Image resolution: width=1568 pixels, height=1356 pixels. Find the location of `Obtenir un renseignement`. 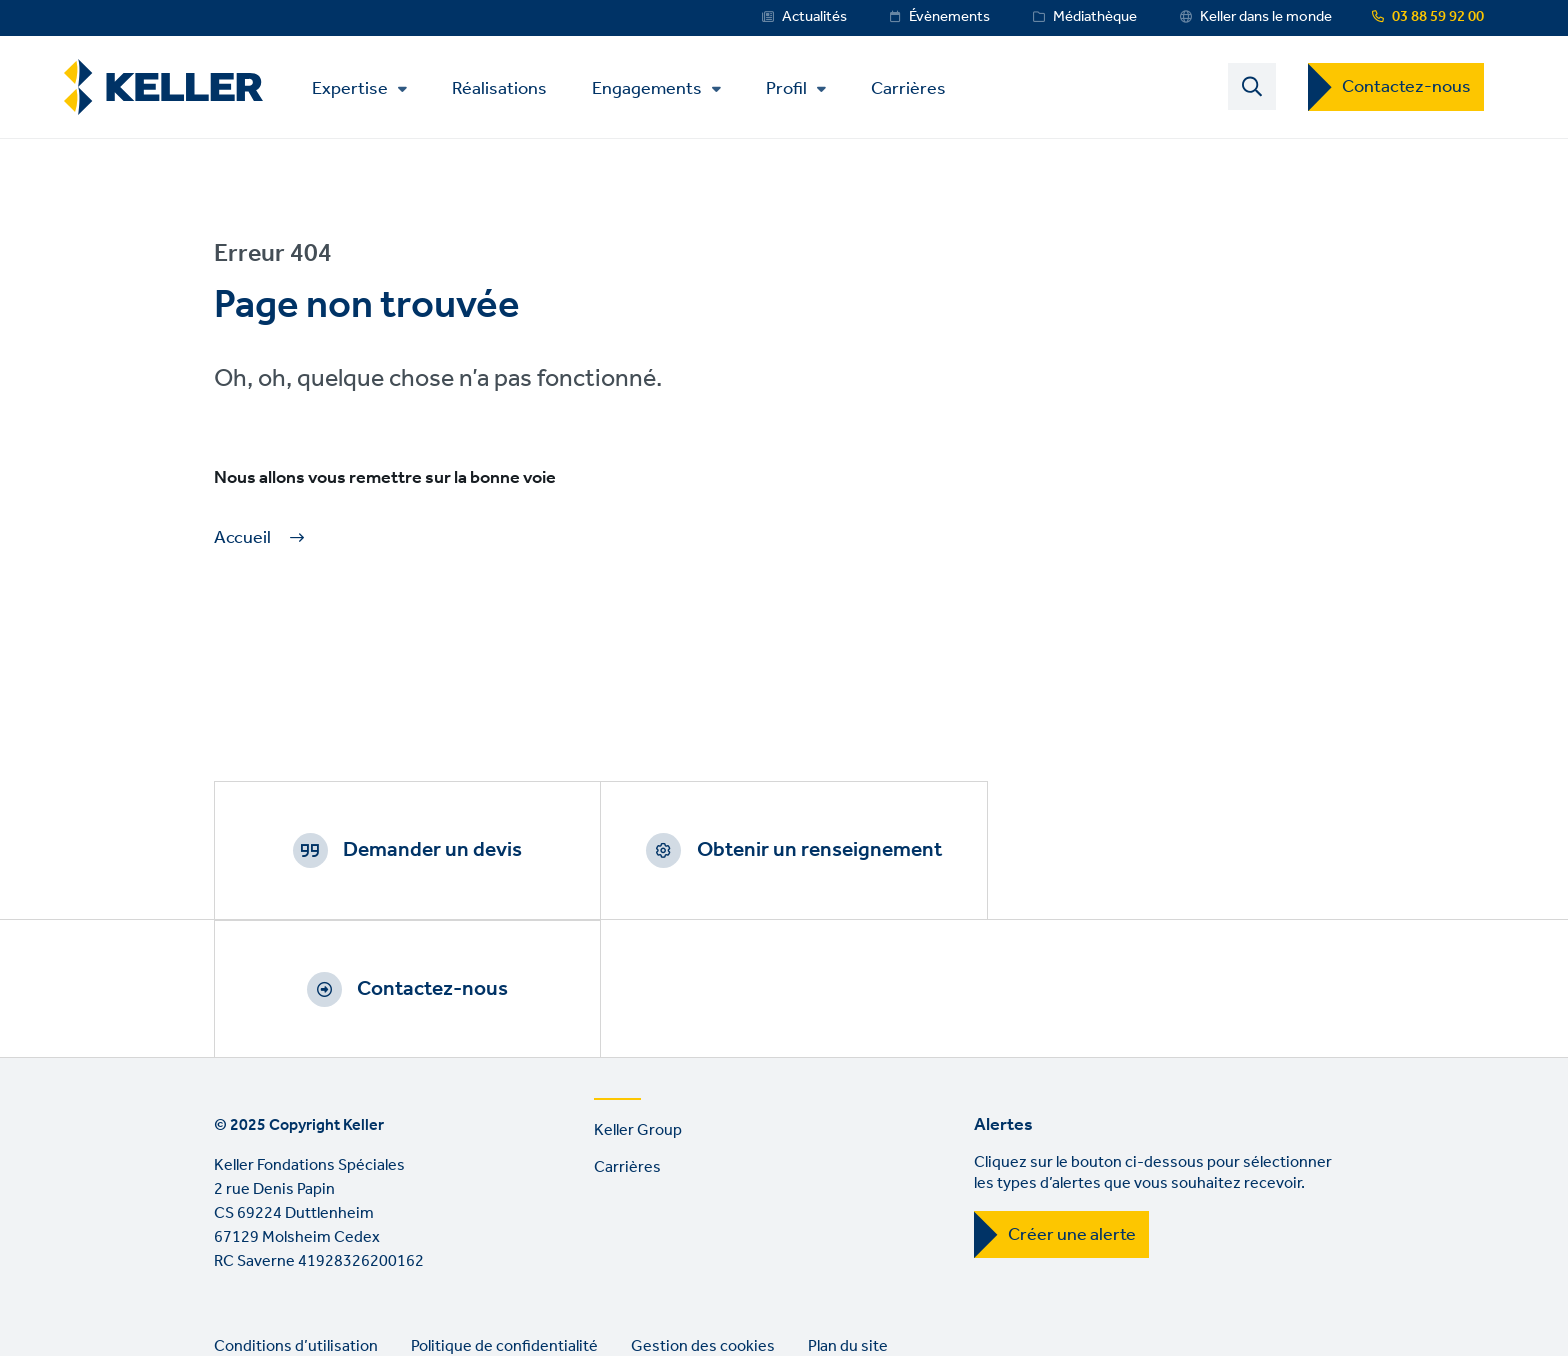

Obtenir un renseignement is located at coordinates (808, 850).